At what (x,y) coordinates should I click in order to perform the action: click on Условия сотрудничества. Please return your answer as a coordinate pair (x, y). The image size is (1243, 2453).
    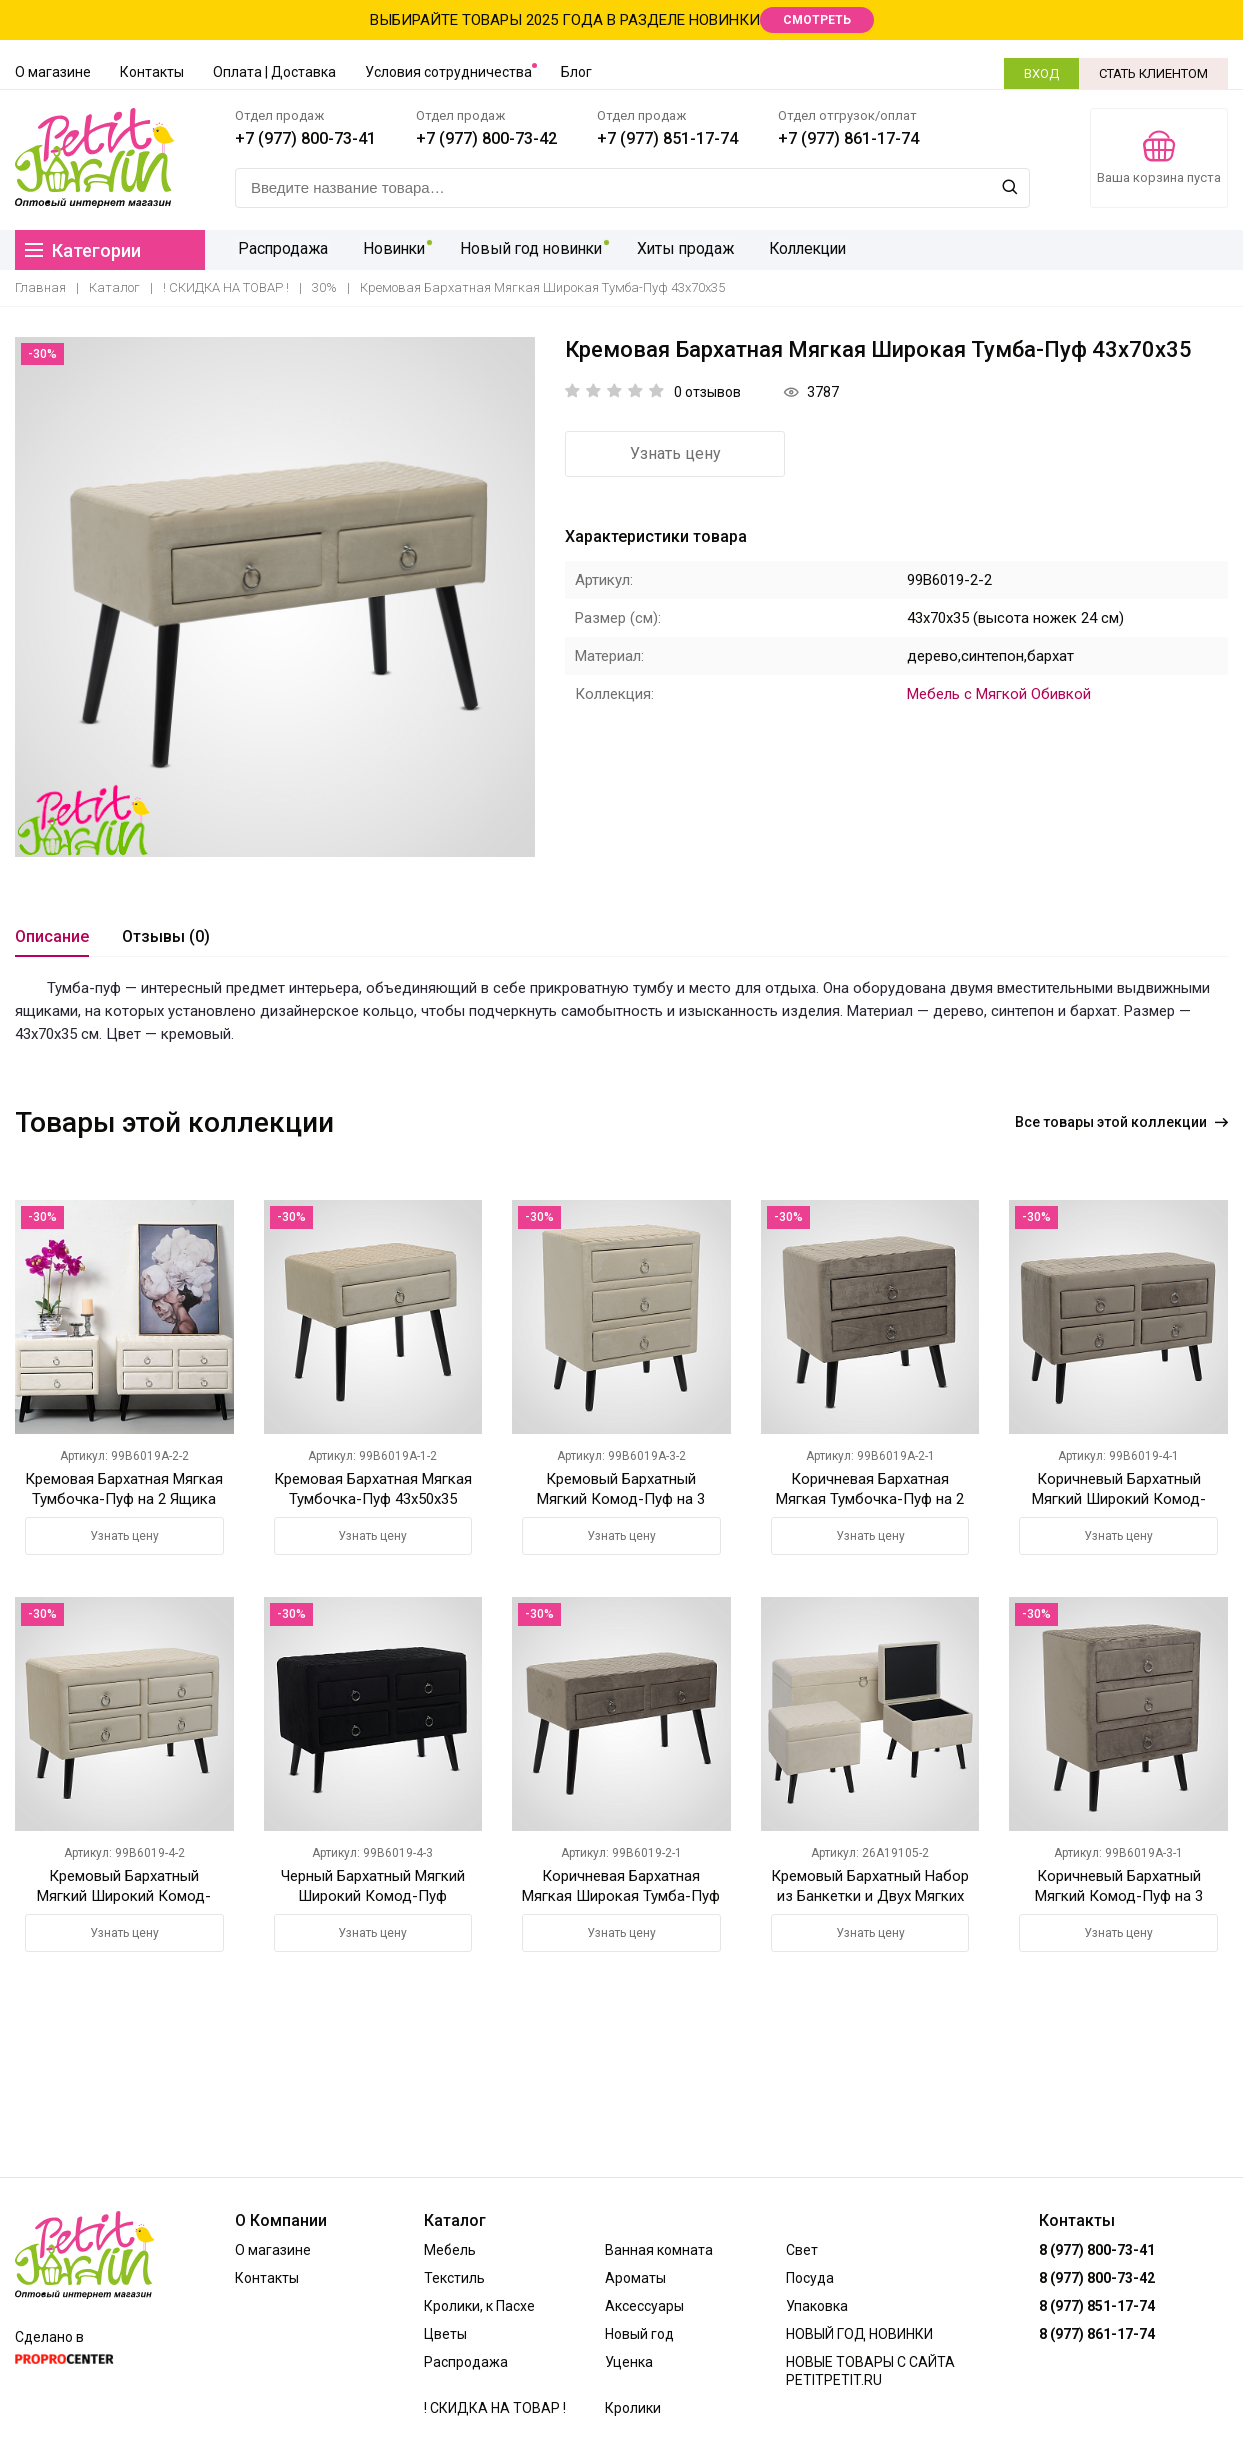
    Looking at the image, I should click on (448, 72).